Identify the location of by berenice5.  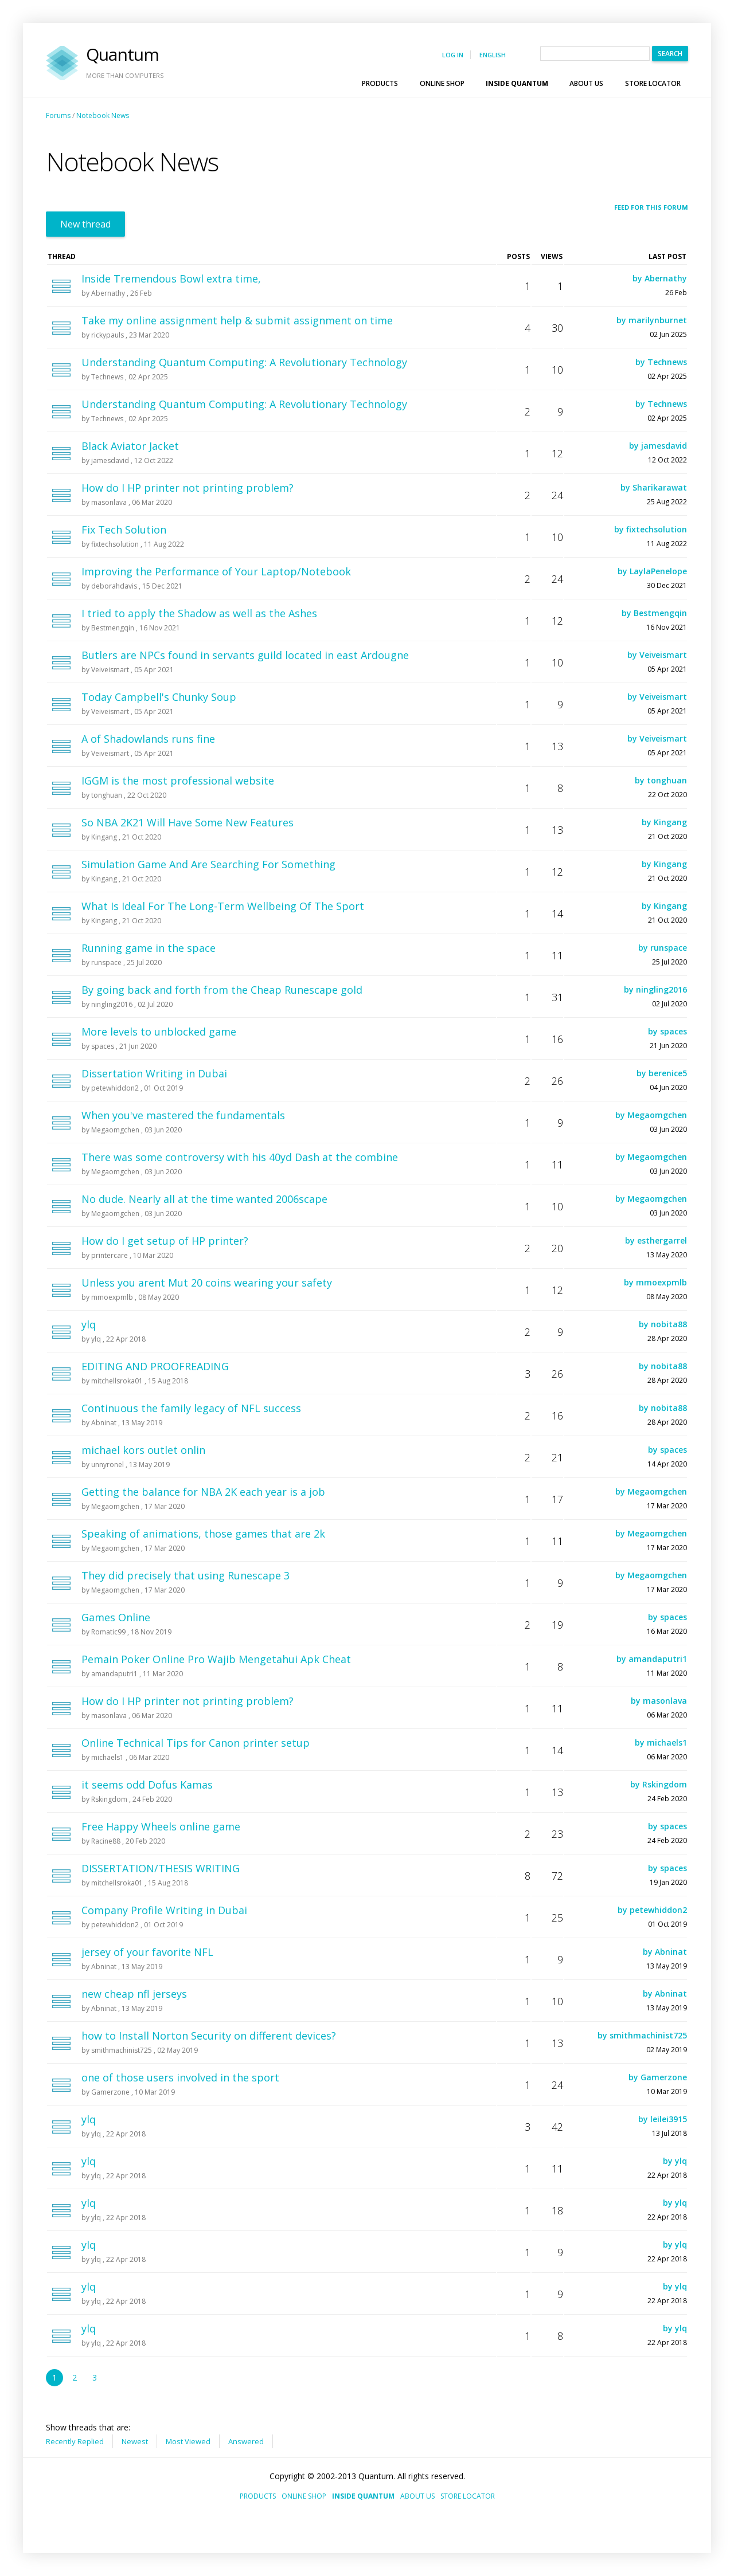
(662, 1073).